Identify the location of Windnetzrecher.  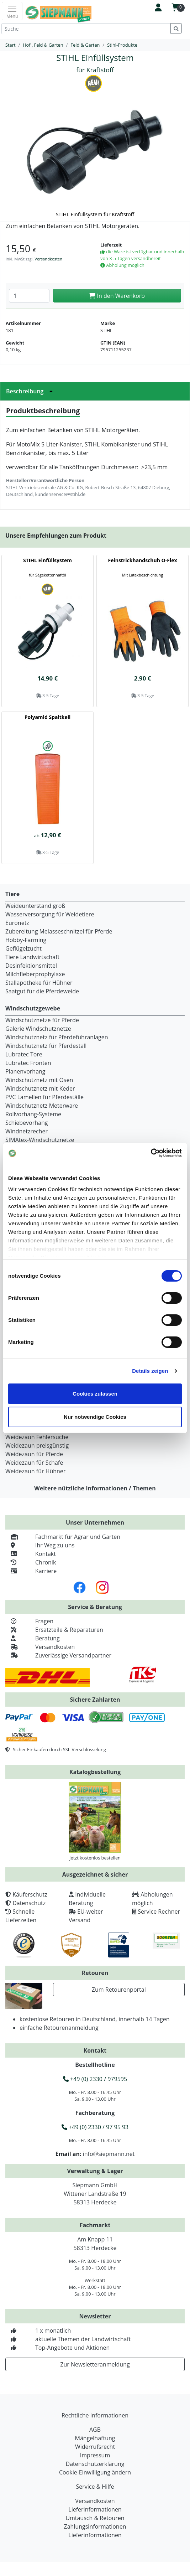
(26, 1131).